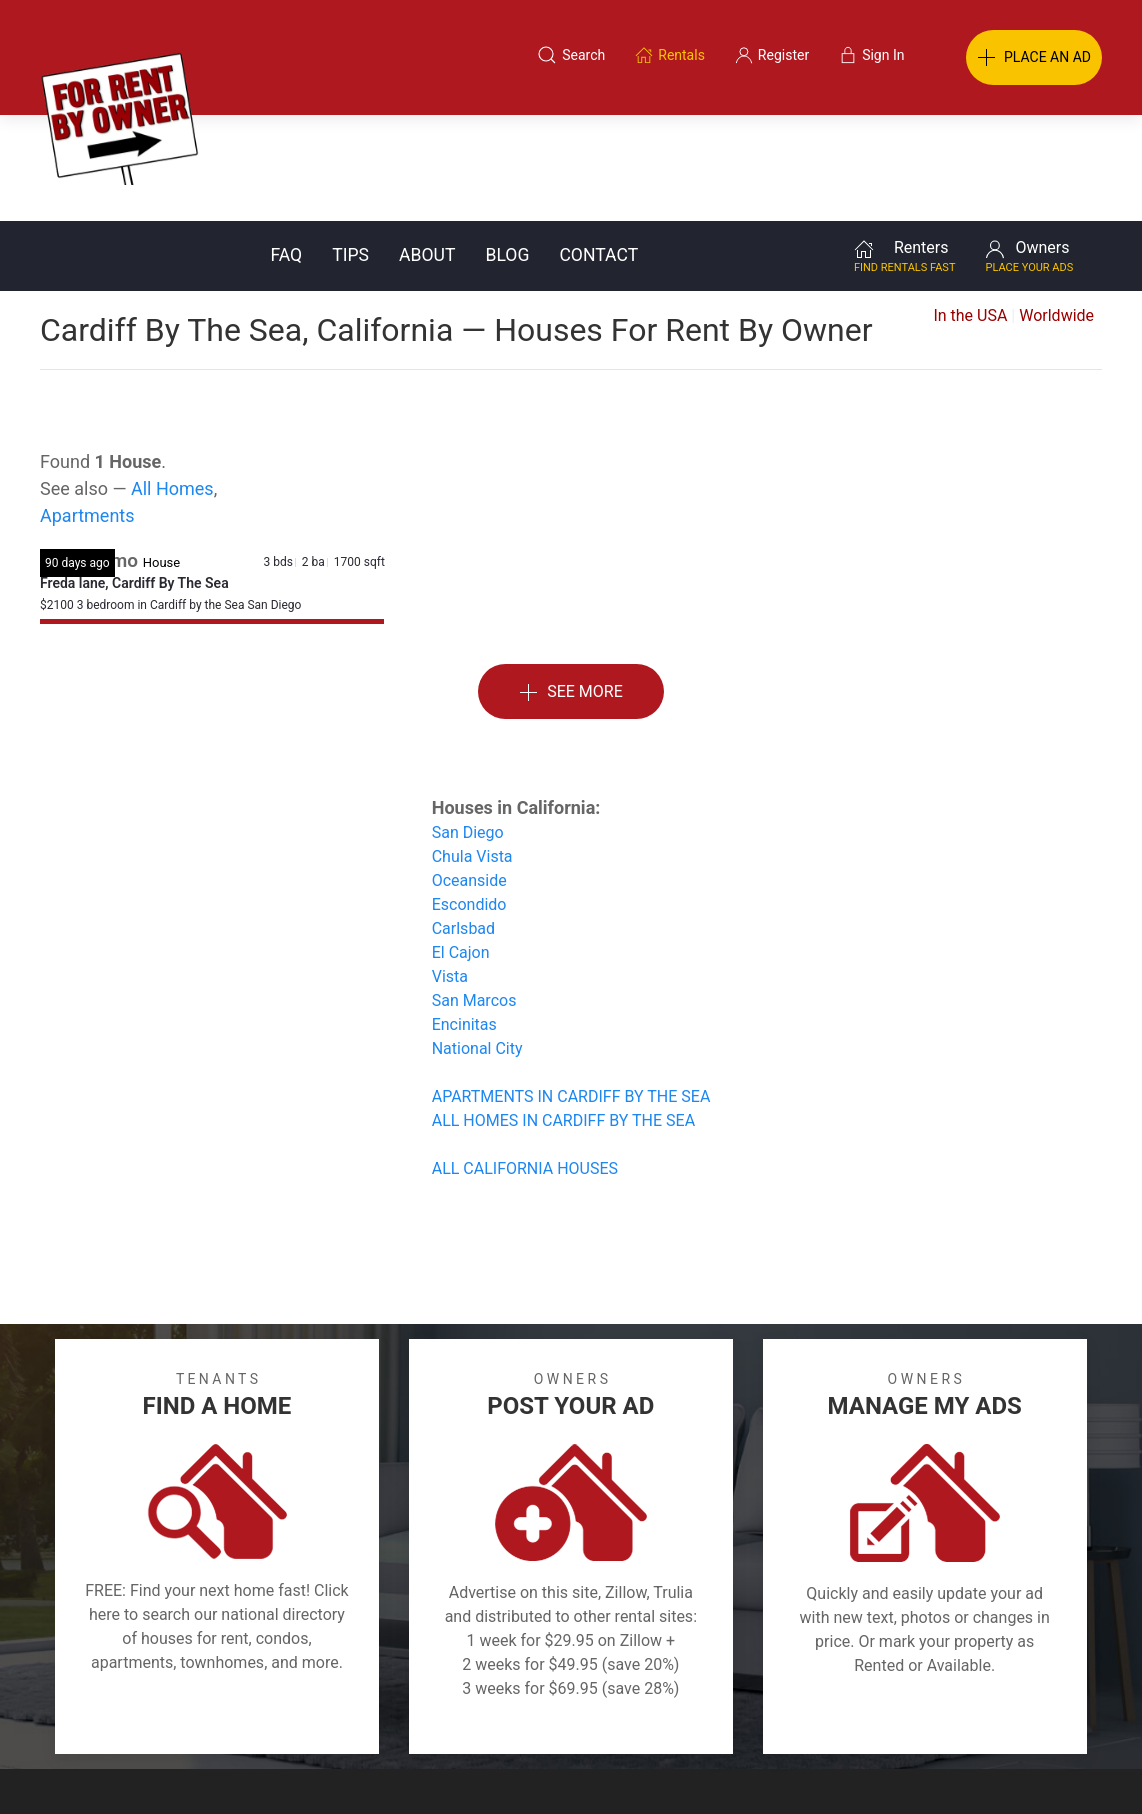  What do you see at coordinates (571, 586) in the screenshot?
I see `See More` at bounding box center [571, 586].